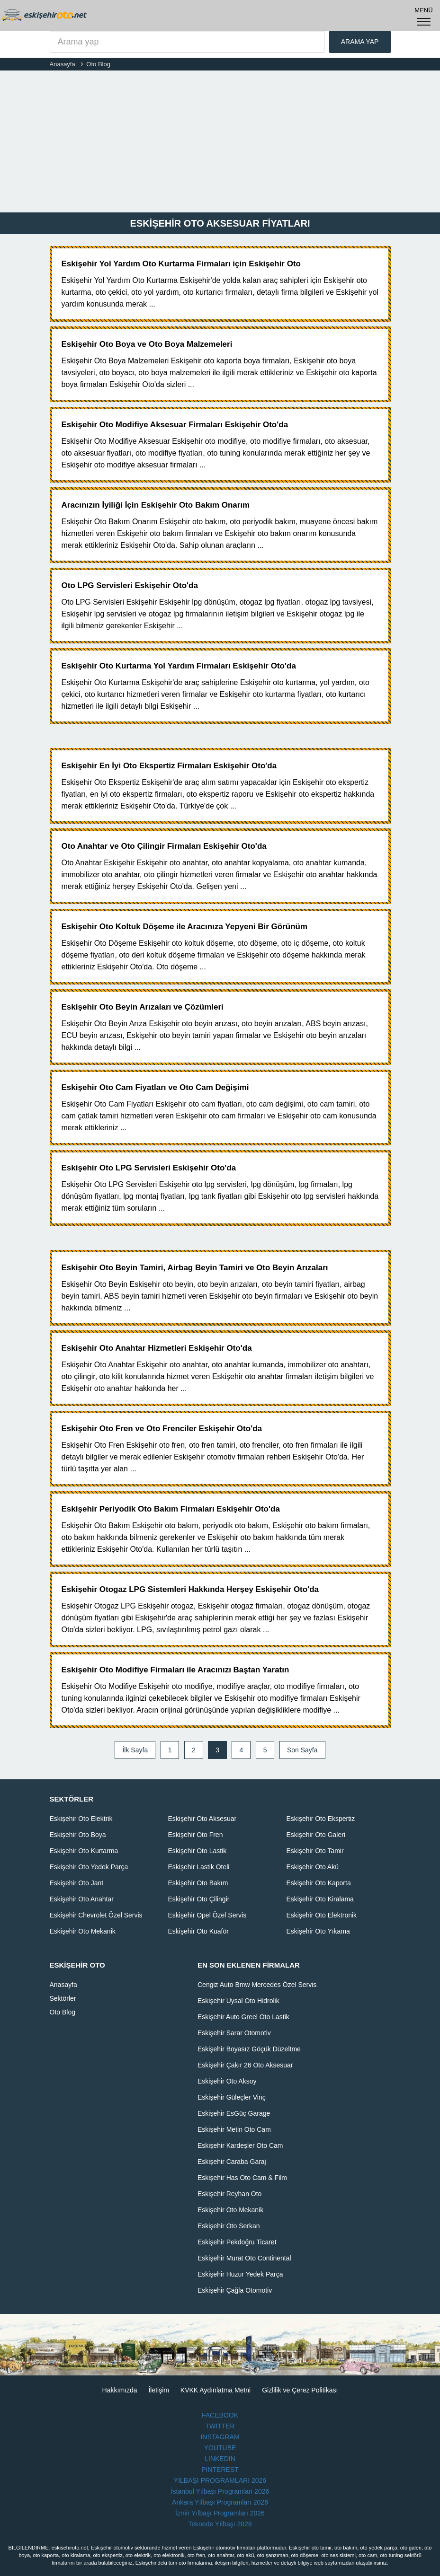 The width and height of the screenshot is (440, 2576). Describe the element at coordinates (322, 1915) in the screenshot. I see `Eskişehir Oto Elektronik` at that location.